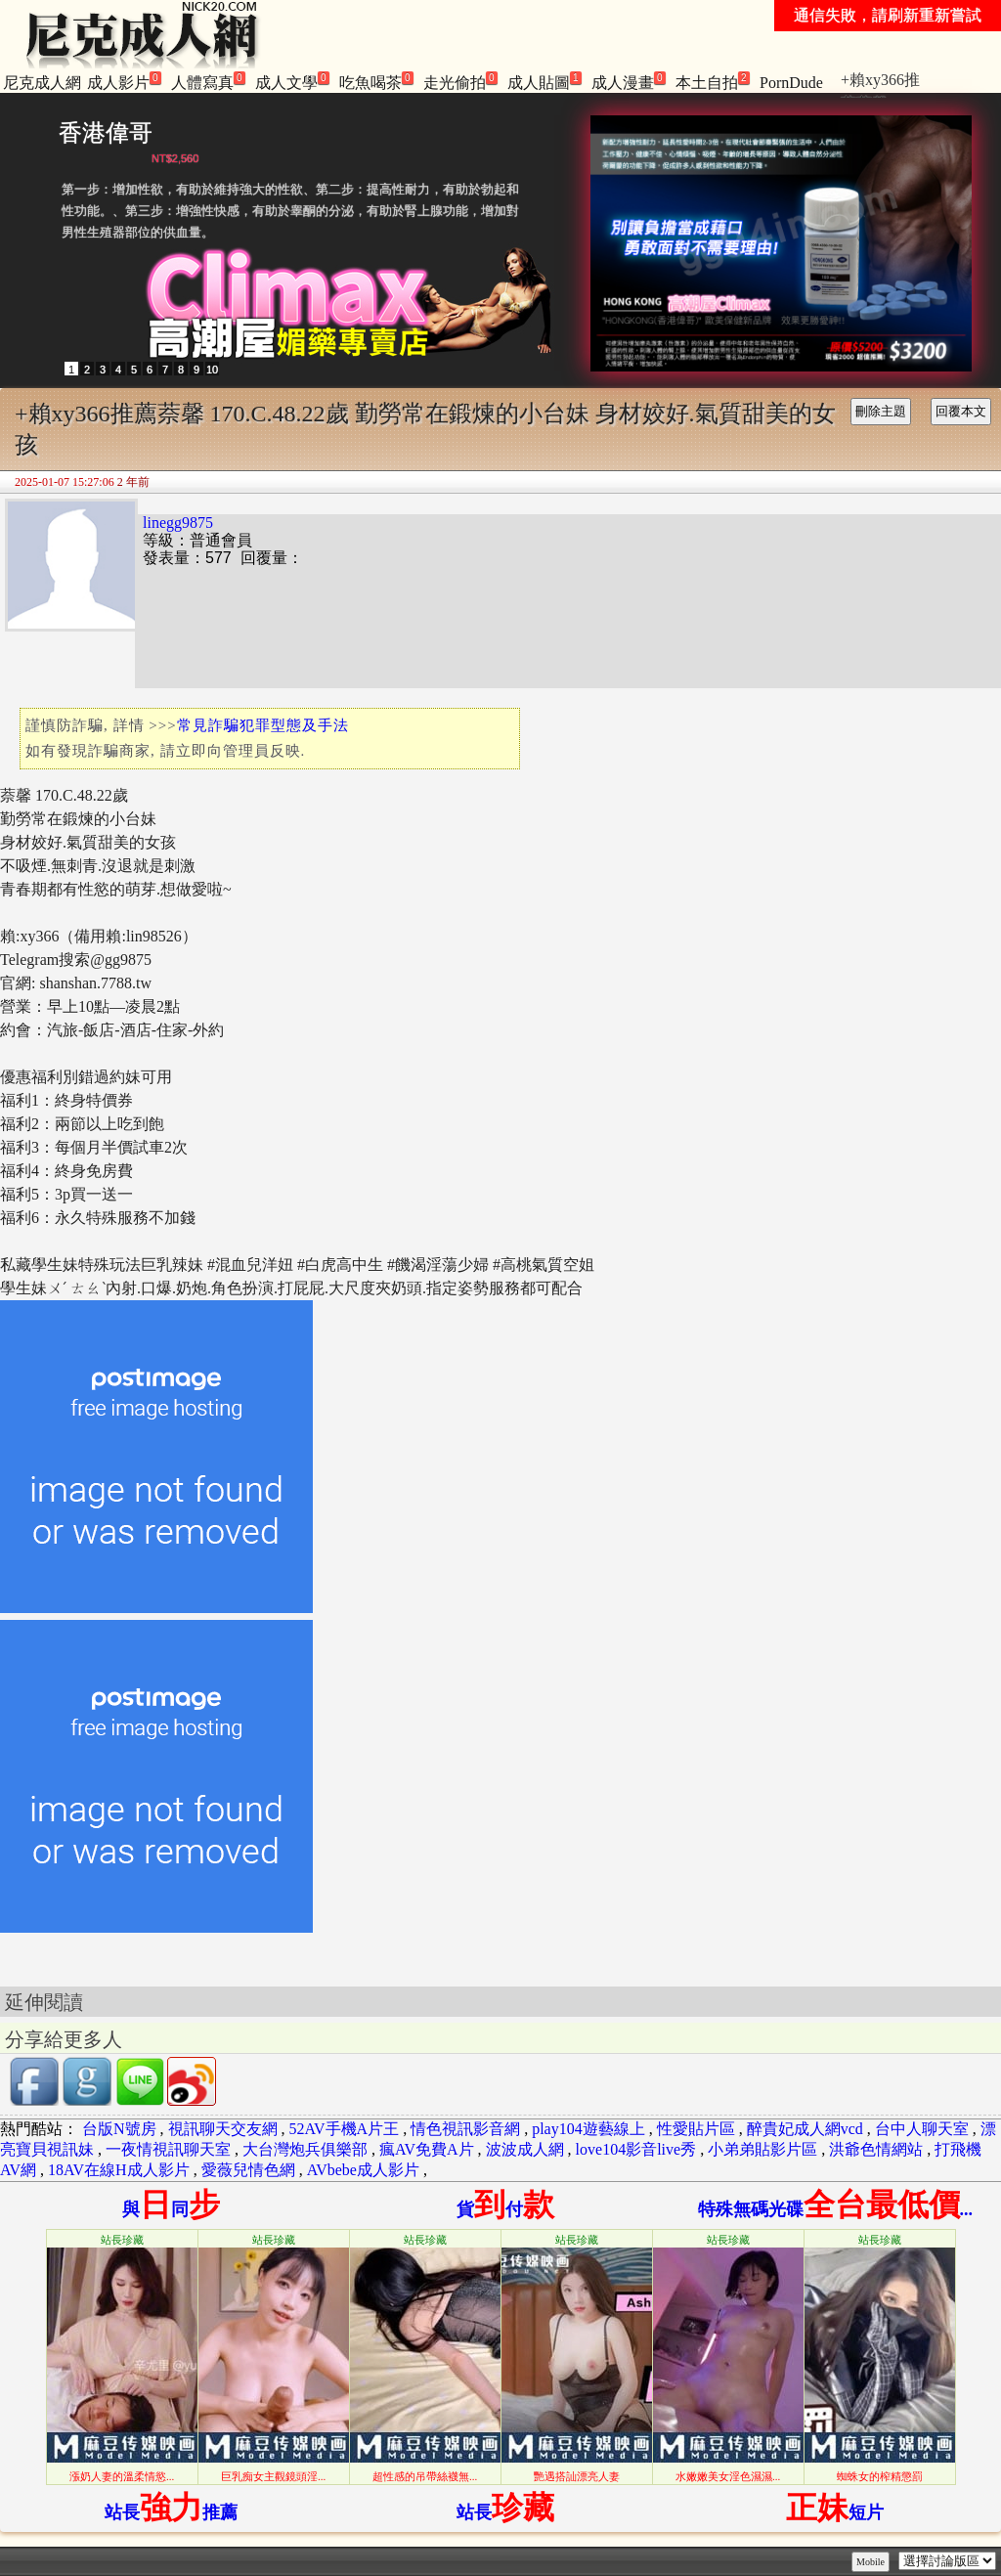 The height and width of the screenshot is (2576, 1001). Describe the element at coordinates (248, 2169) in the screenshot. I see `愛薇兒情色網` at that location.